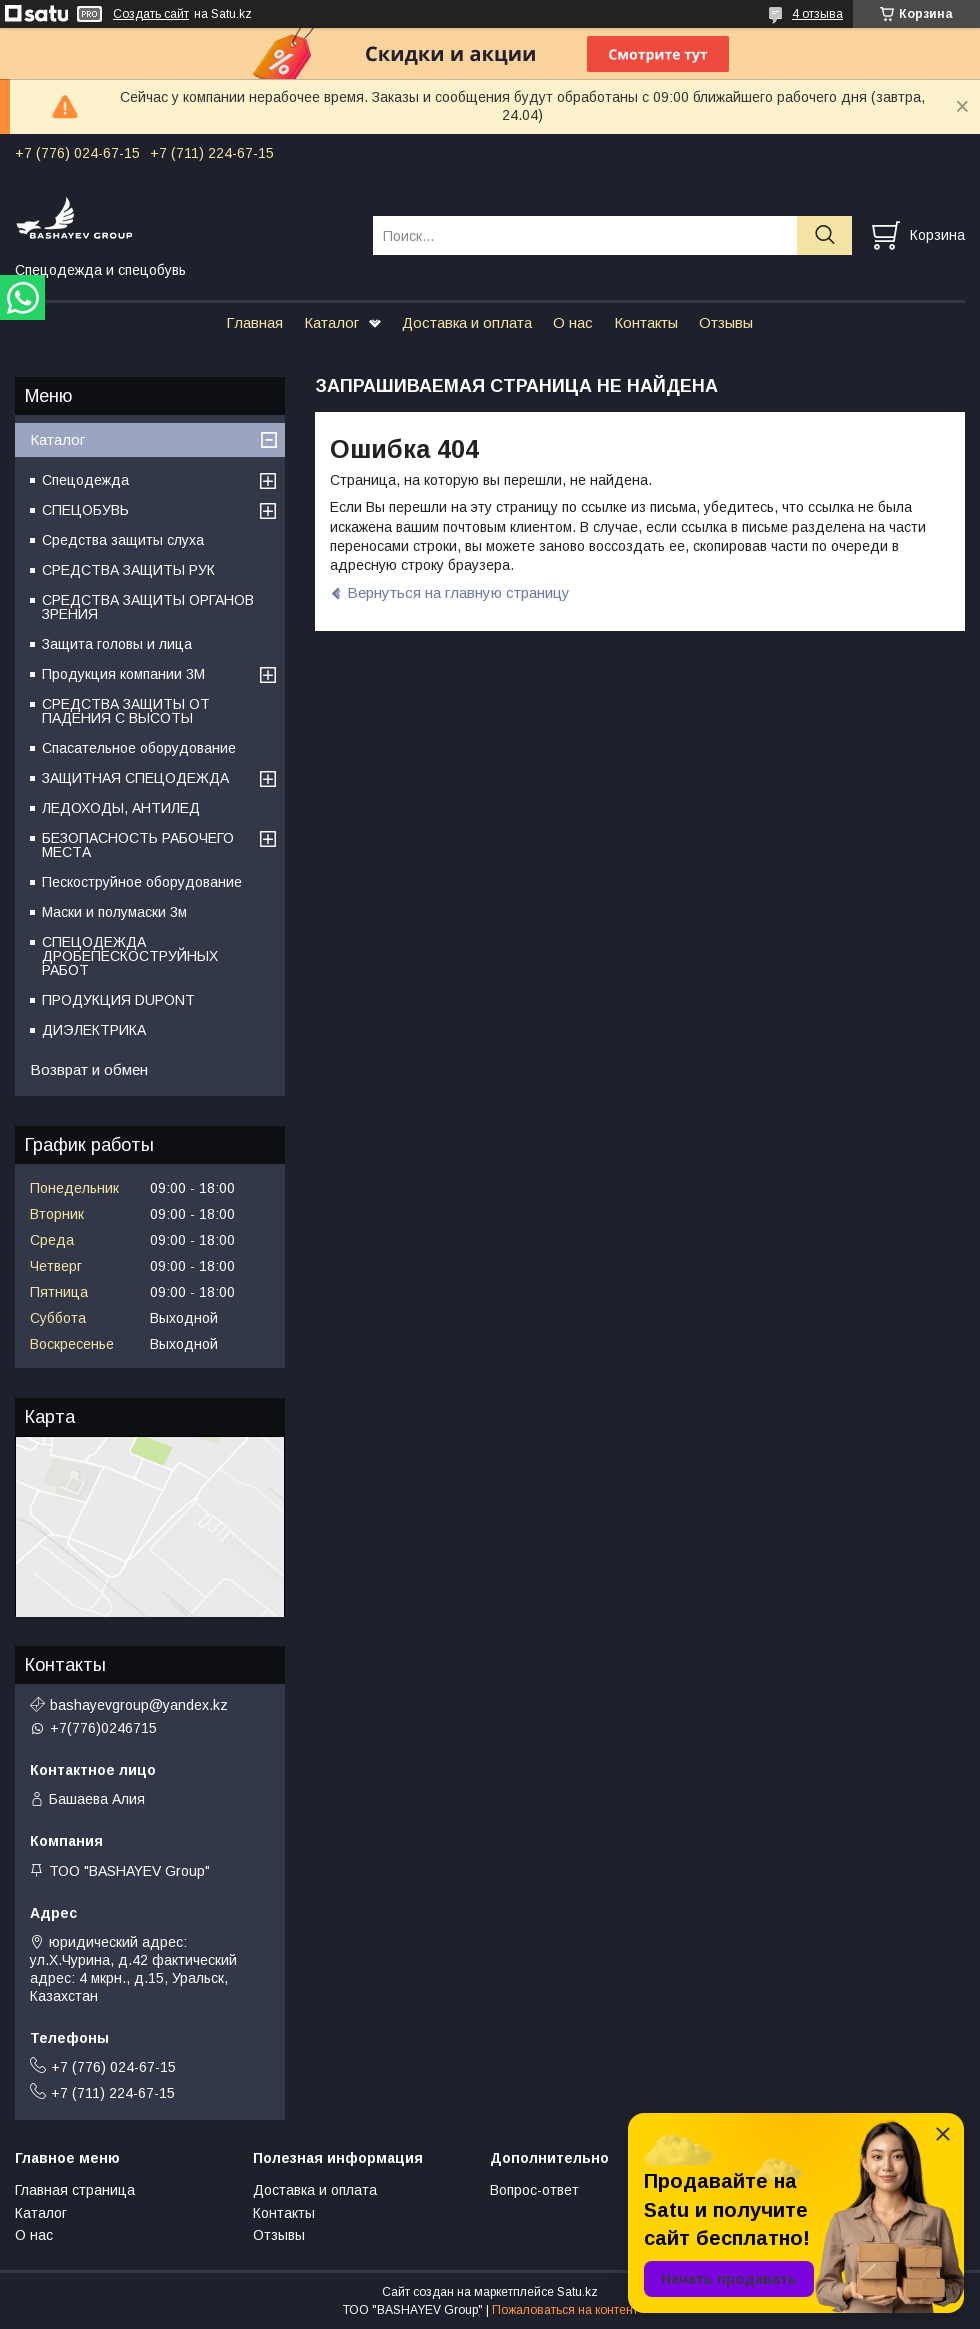  What do you see at coordinates (565, 2310) in the screenshot?
I see `Пожаловаться на контент` at bounding box center [565, 2310].